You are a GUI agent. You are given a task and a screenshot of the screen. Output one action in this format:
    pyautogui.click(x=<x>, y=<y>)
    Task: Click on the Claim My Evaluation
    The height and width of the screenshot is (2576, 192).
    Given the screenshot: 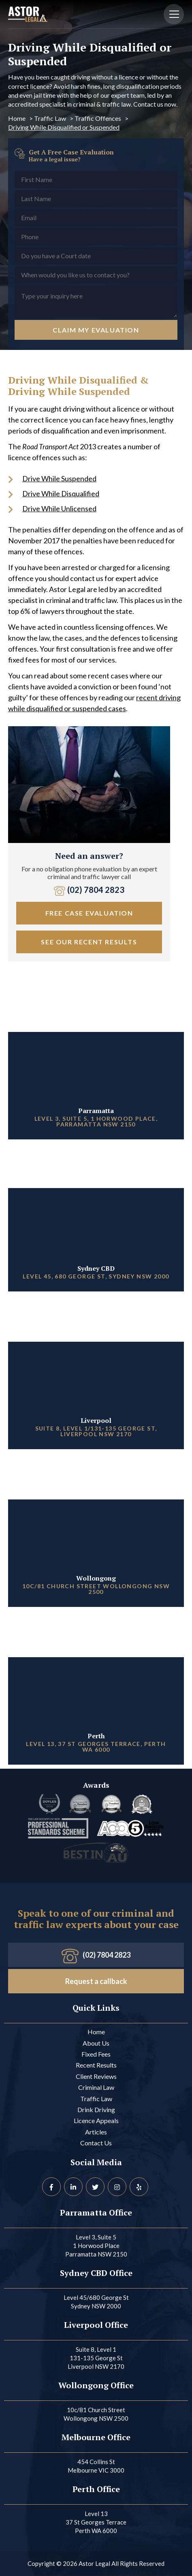 What is the action you would take?
    pyautogui.click(x=96, y=330)
    